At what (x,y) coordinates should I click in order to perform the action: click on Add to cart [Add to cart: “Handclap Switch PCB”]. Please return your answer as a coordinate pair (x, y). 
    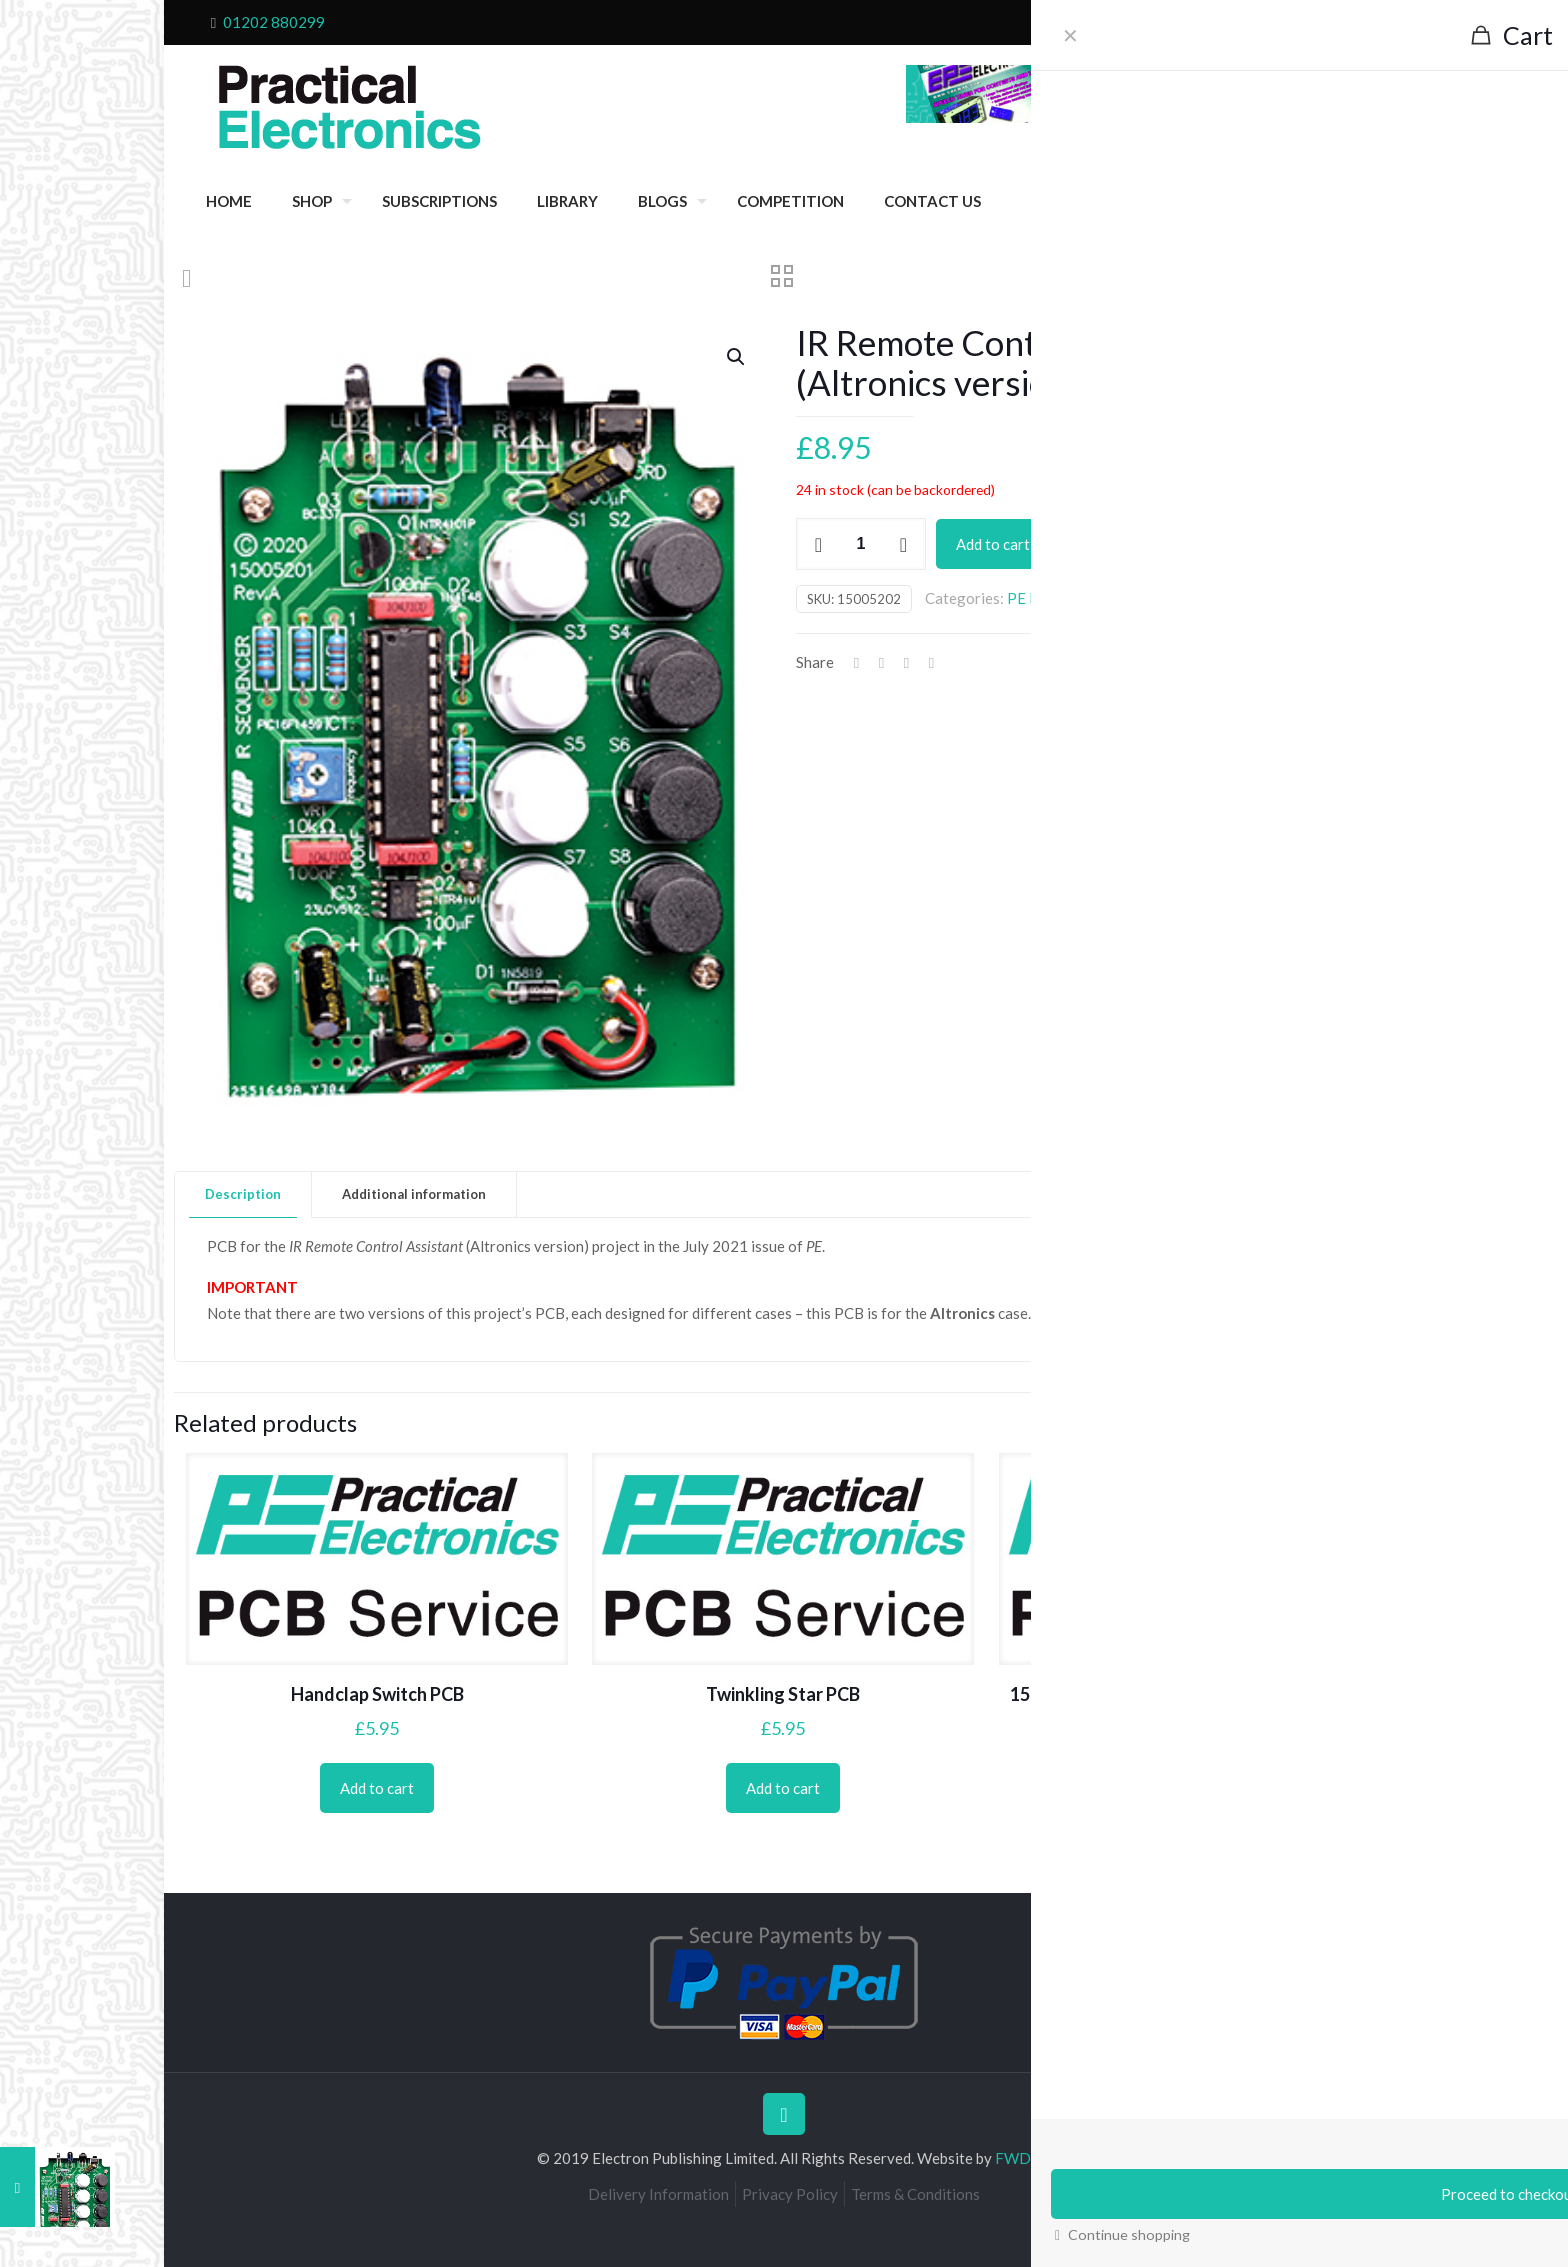
    Looking at the image, I should click on (377, 1788).